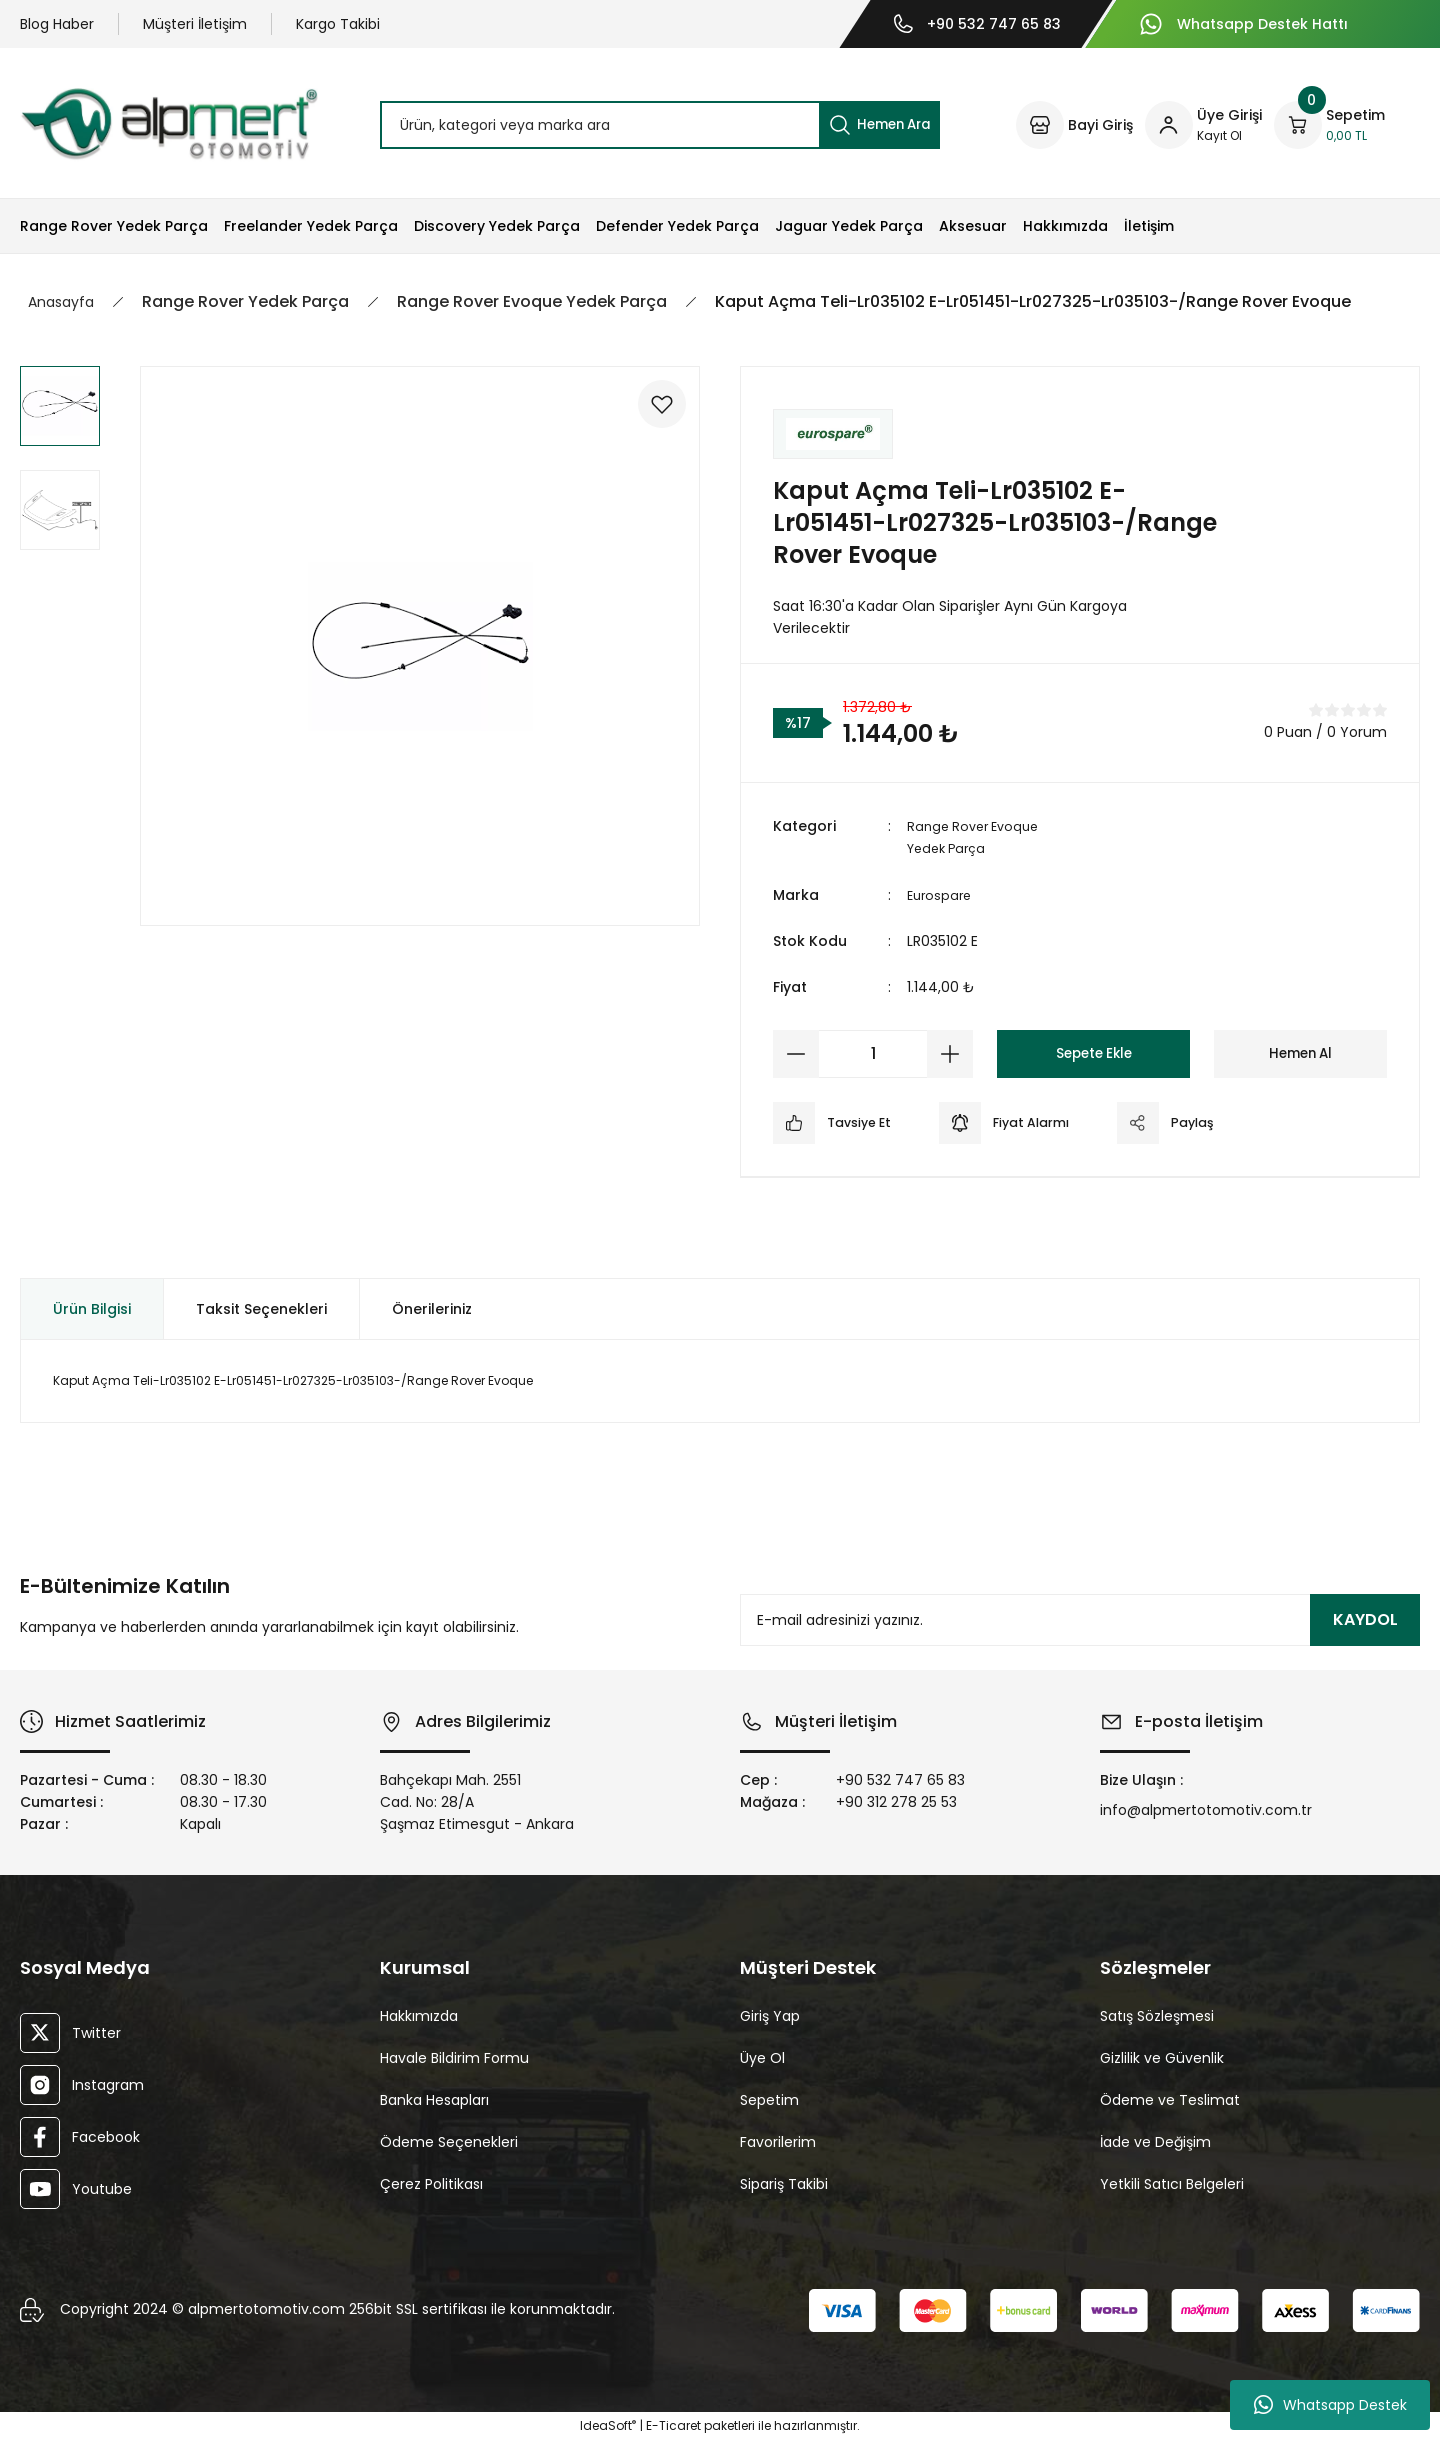  What do you see at coordinates (796, 1053) in the screenshot?
I see `[Decrease Quantity]` at bounding box center [796, 1053].